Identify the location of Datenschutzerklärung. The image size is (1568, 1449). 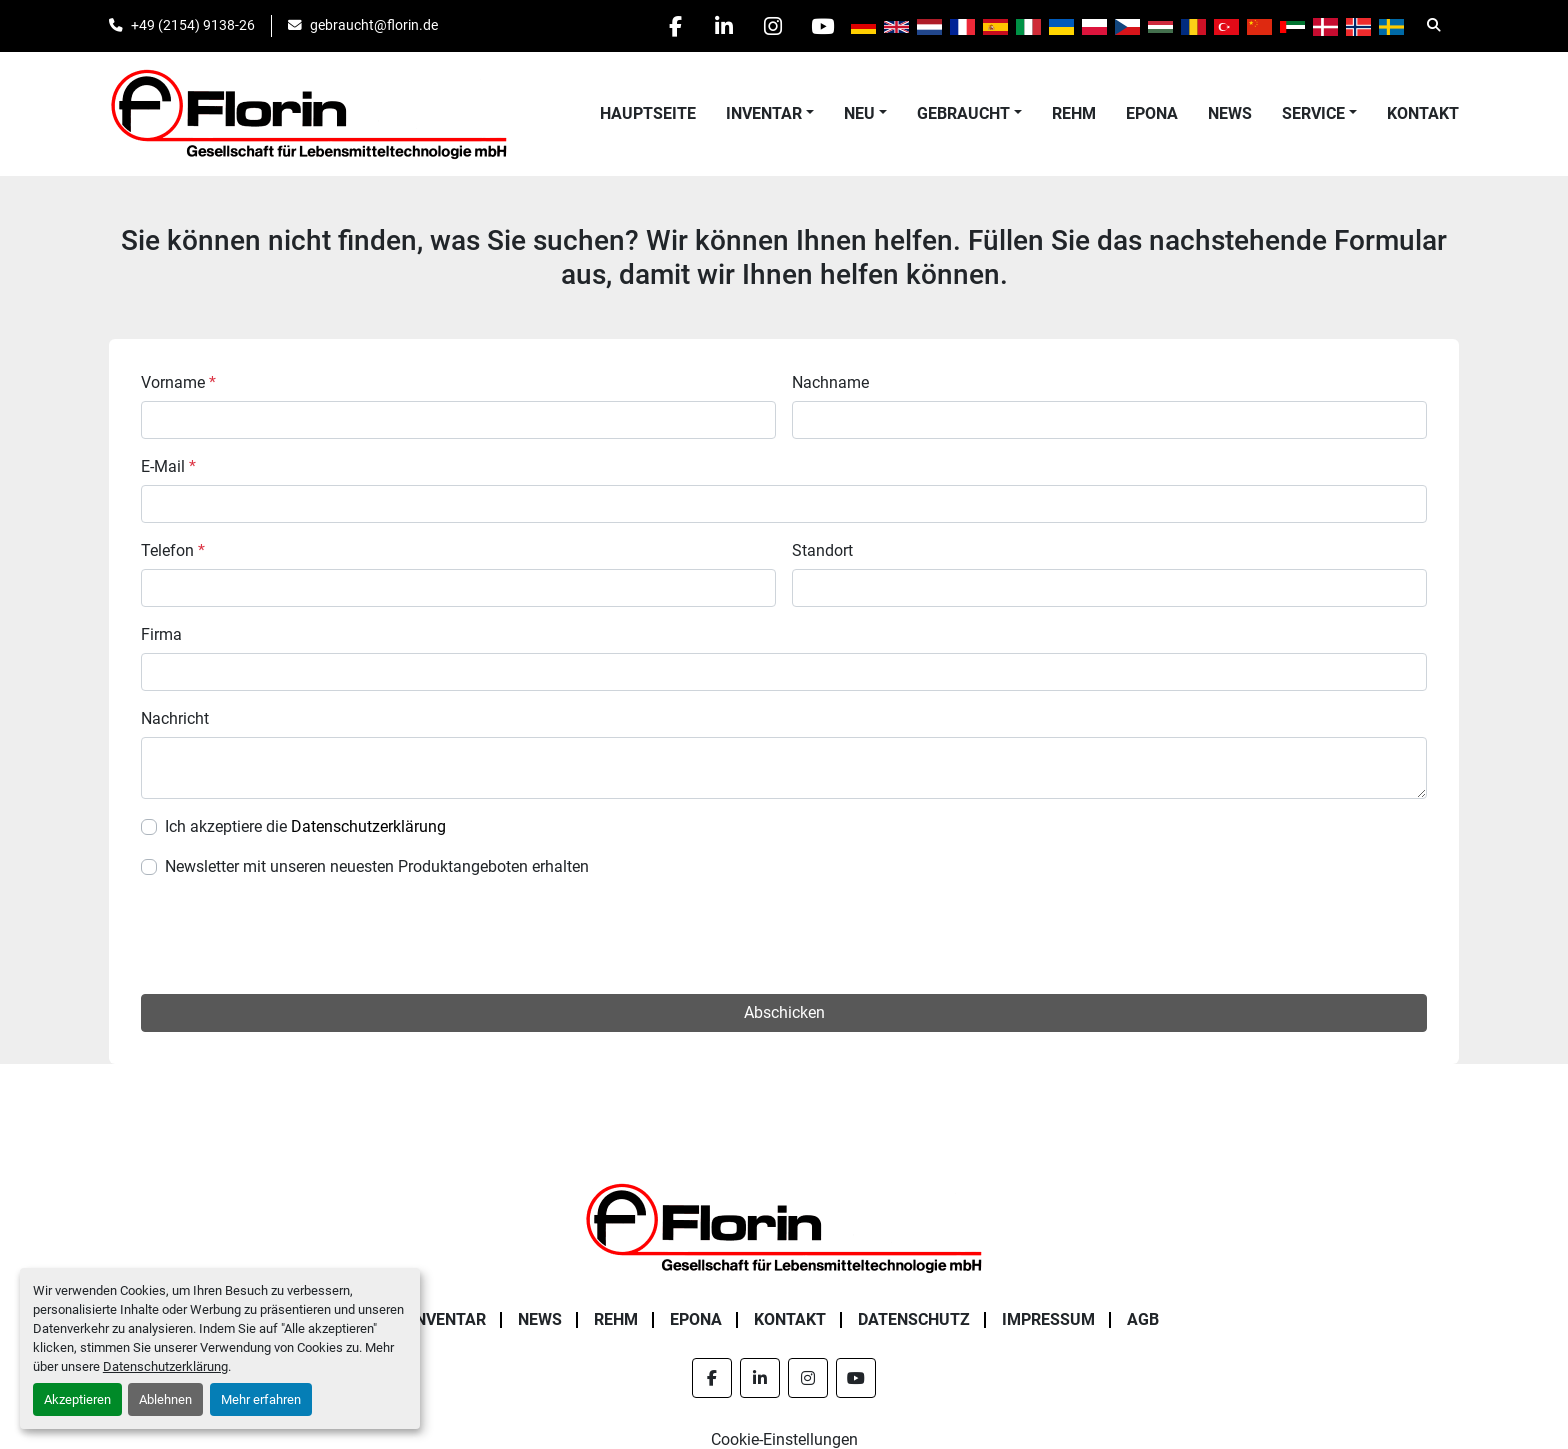
(165, 1366).